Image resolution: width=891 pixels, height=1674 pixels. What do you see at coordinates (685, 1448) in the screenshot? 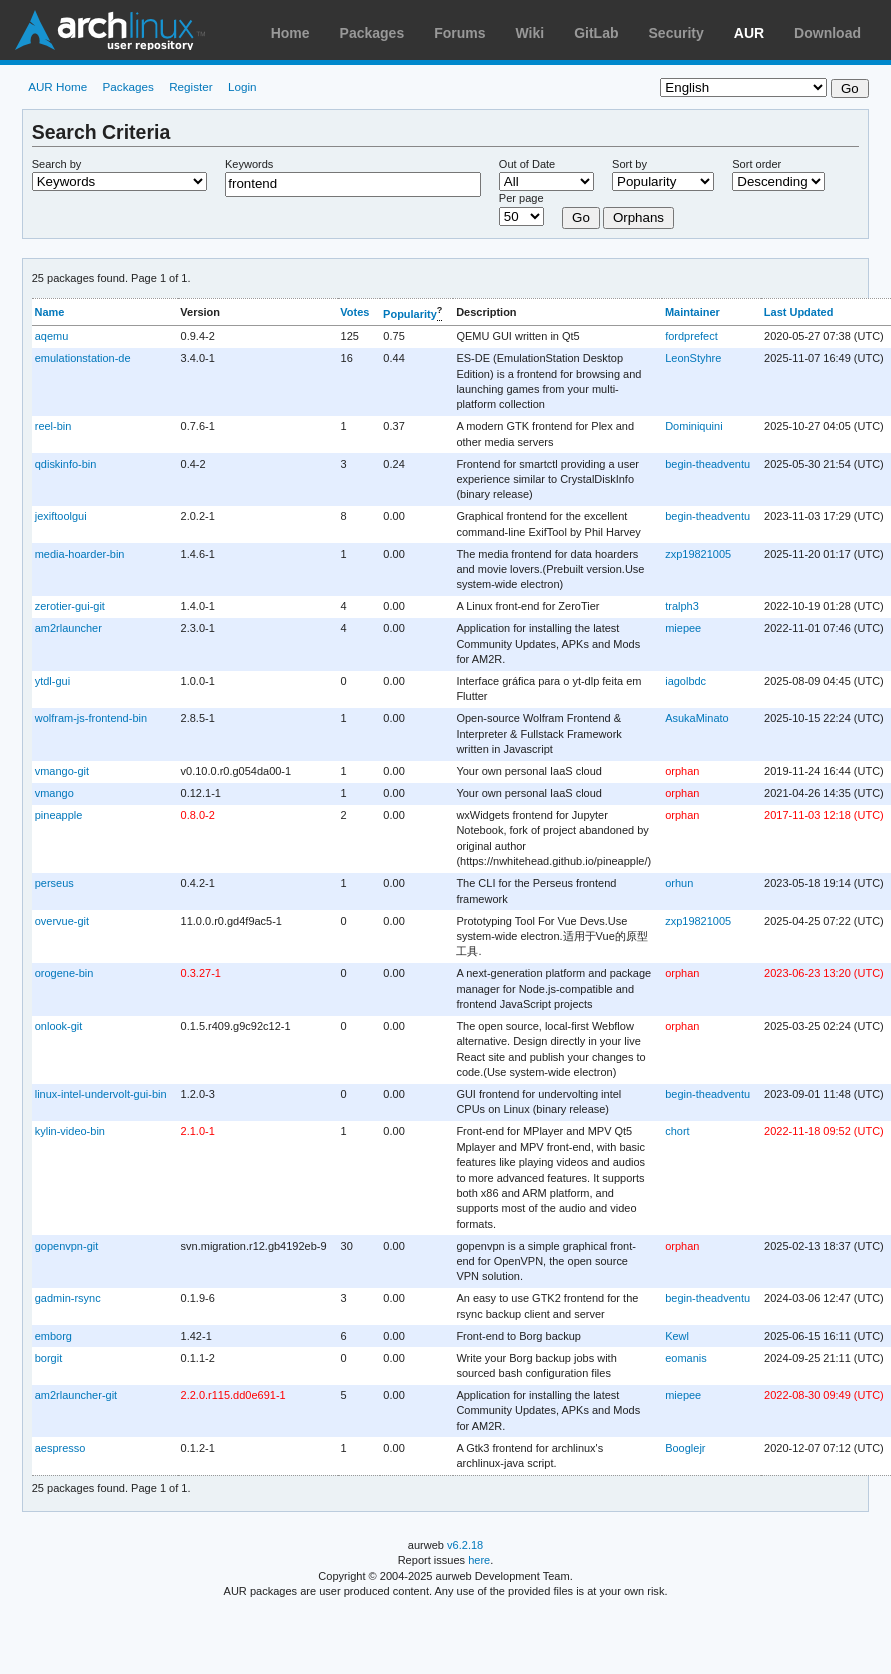
I see `Booglejr` at bounding box center [685, 1448].